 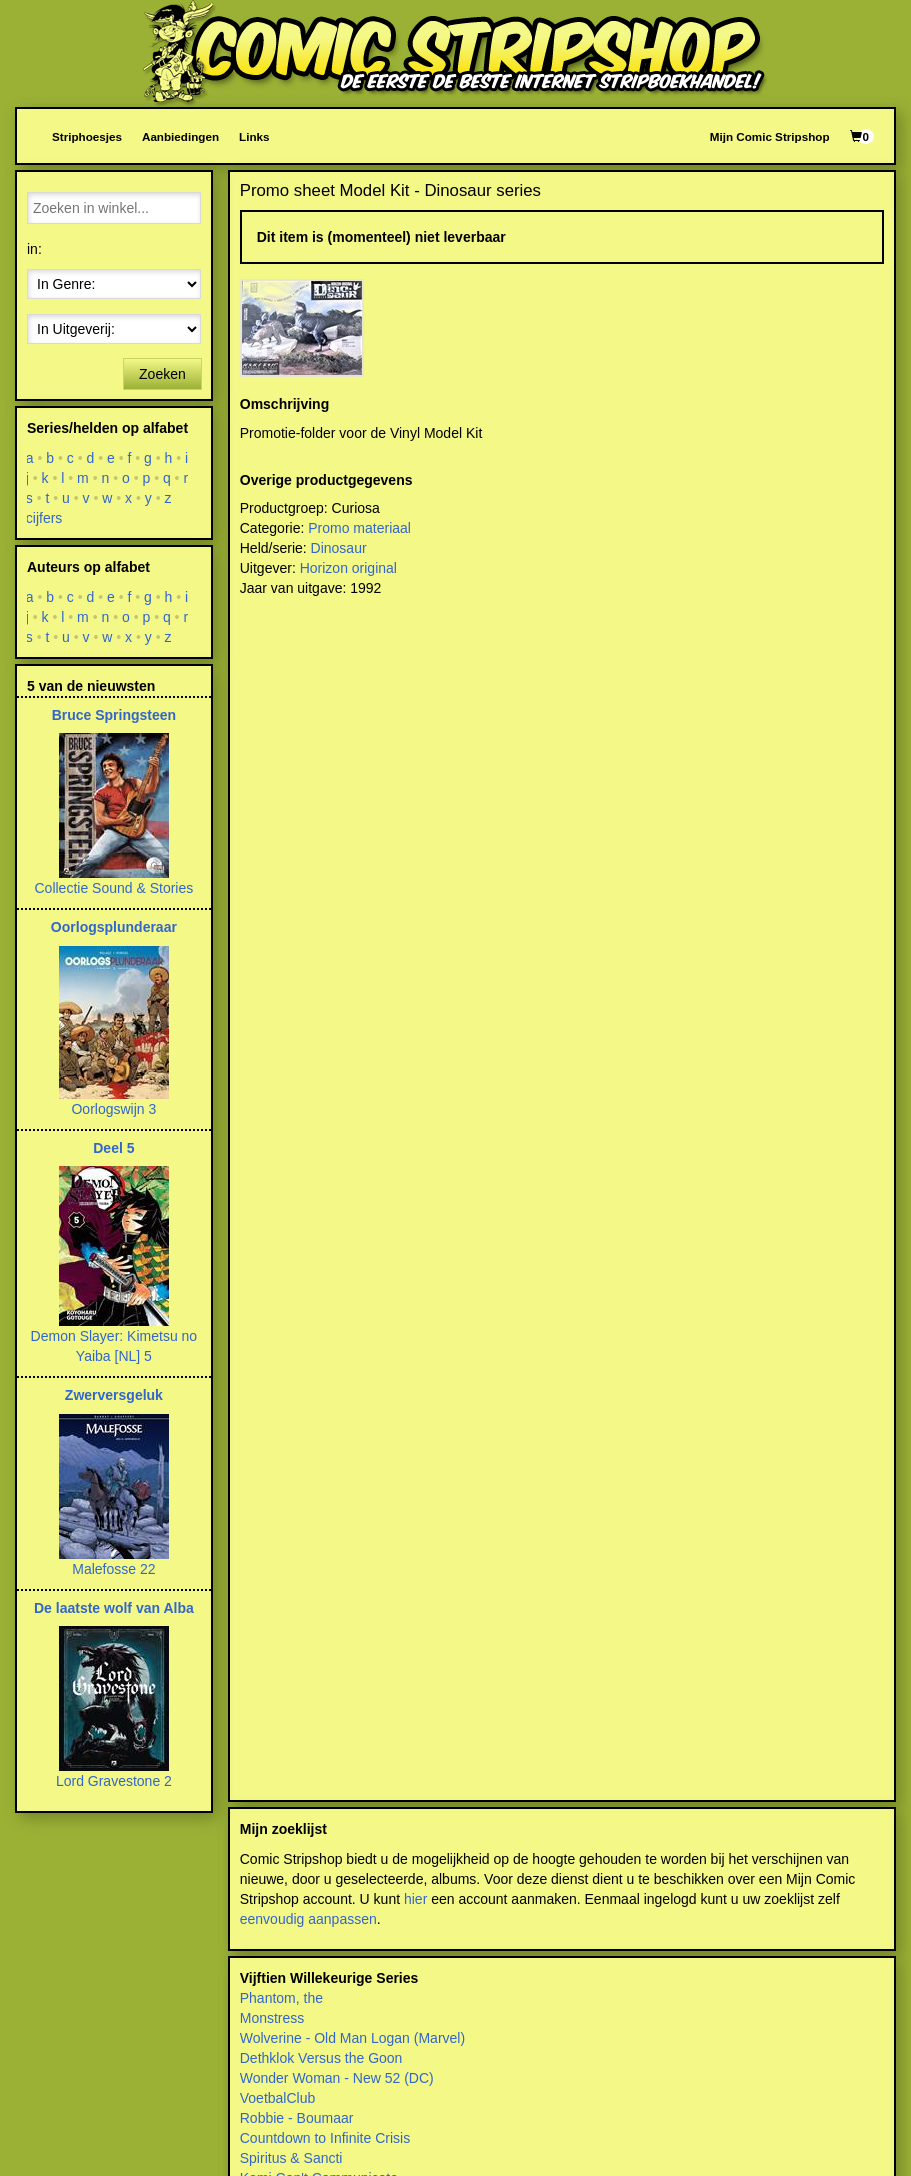 I want to click on Oorlogsplunderaar, so click(x=114, y=927).